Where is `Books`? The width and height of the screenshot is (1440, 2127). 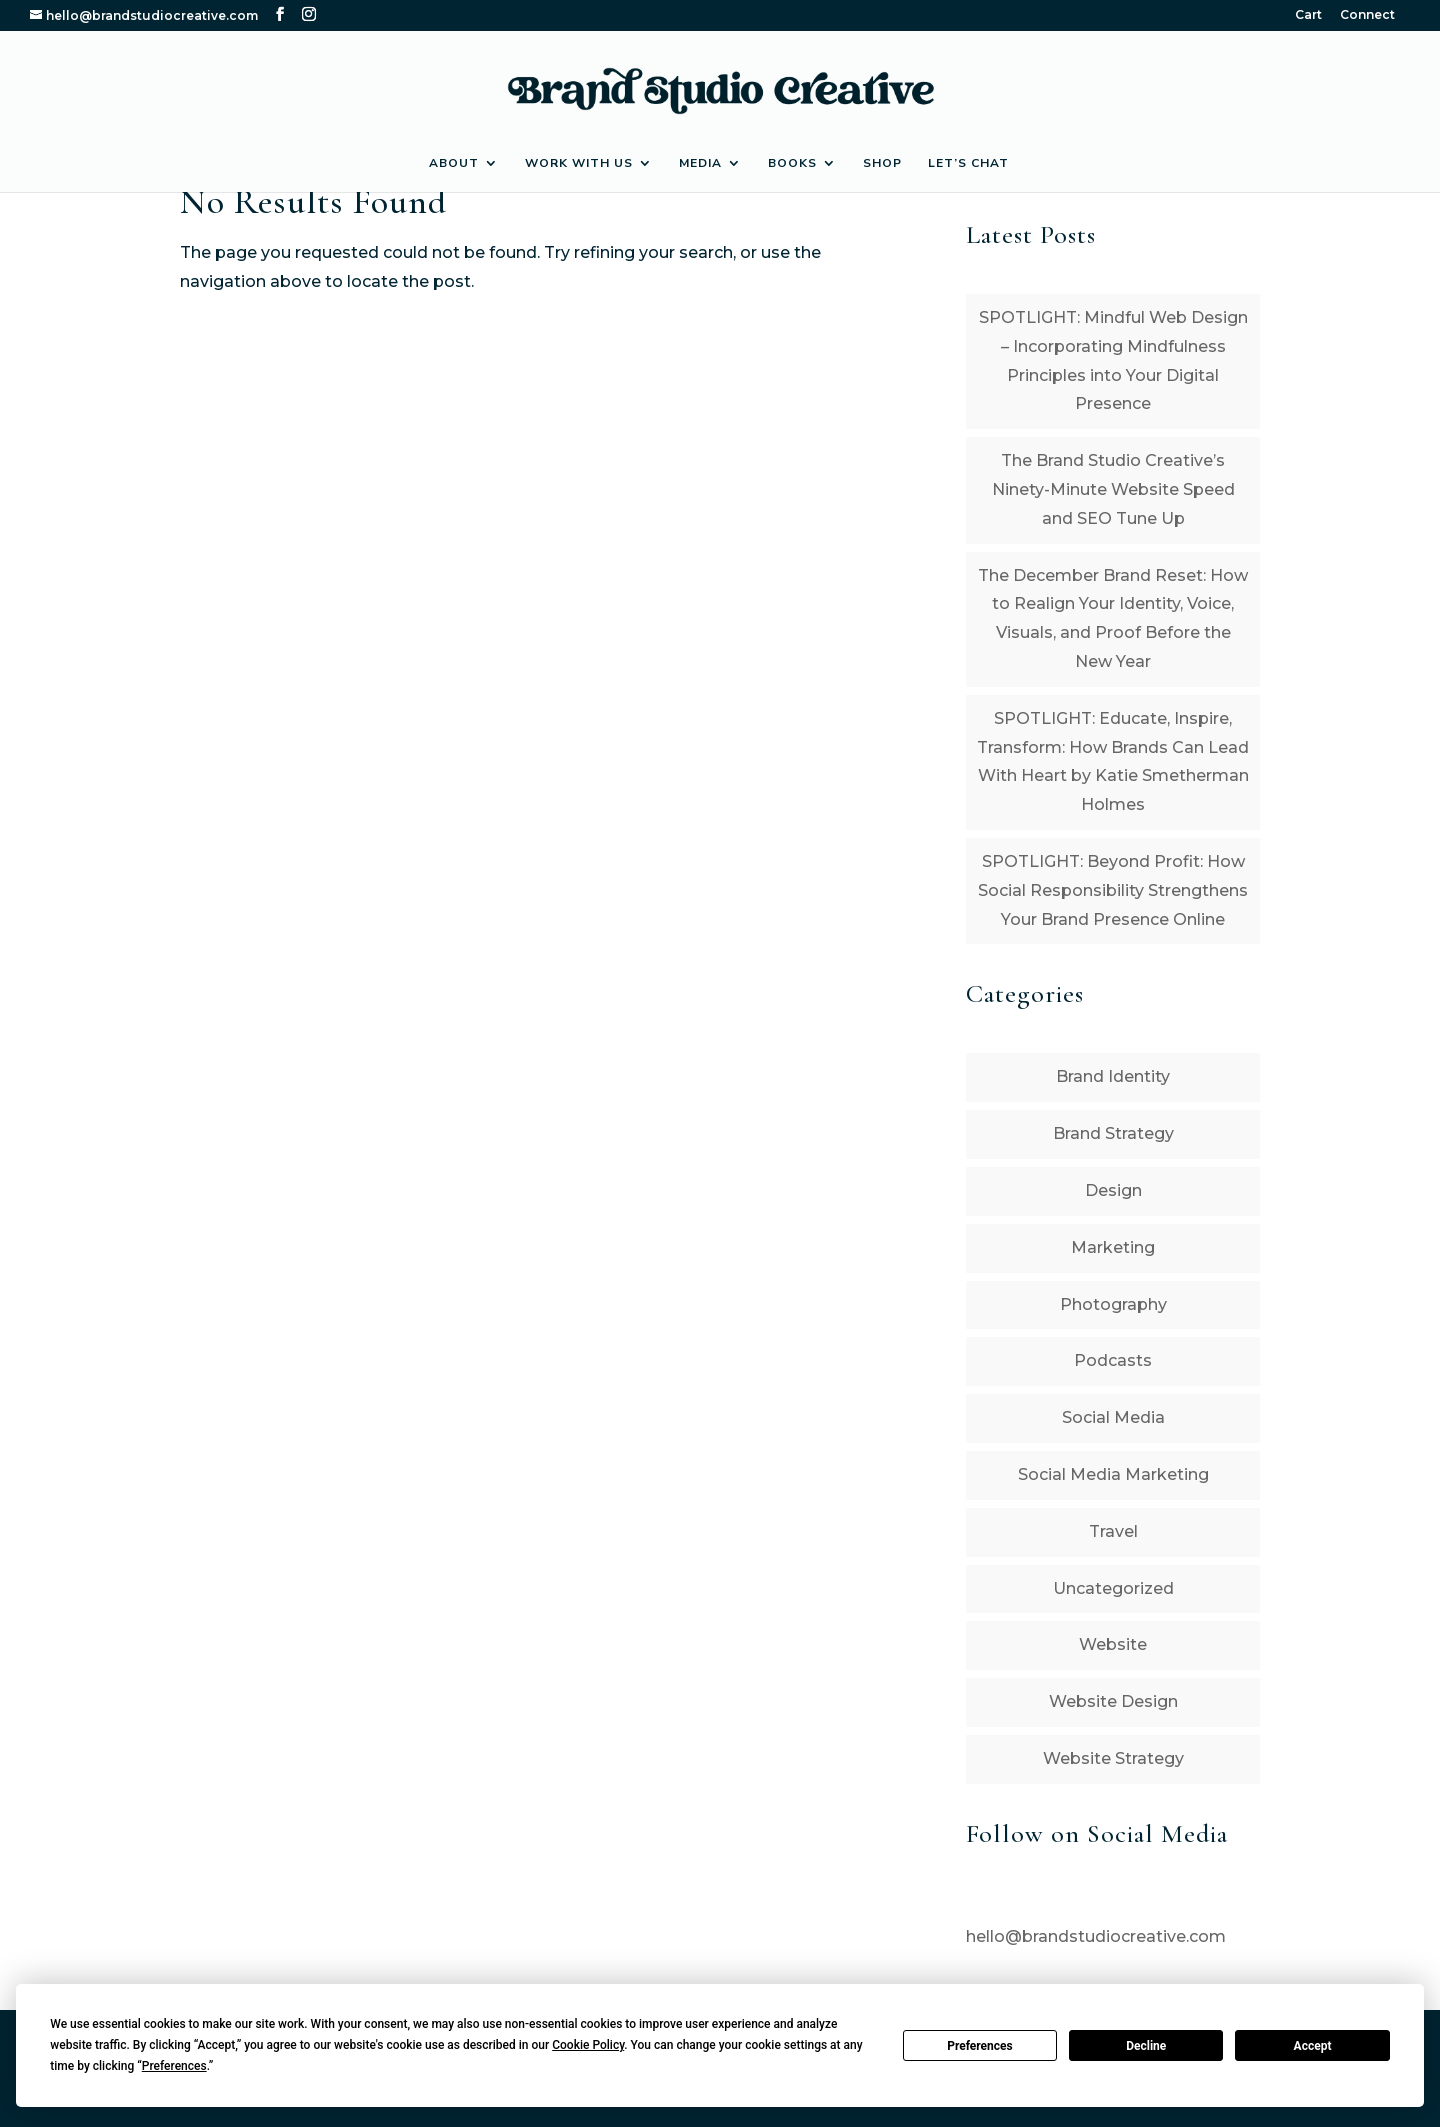
Books is located at coordinates (792, 163).